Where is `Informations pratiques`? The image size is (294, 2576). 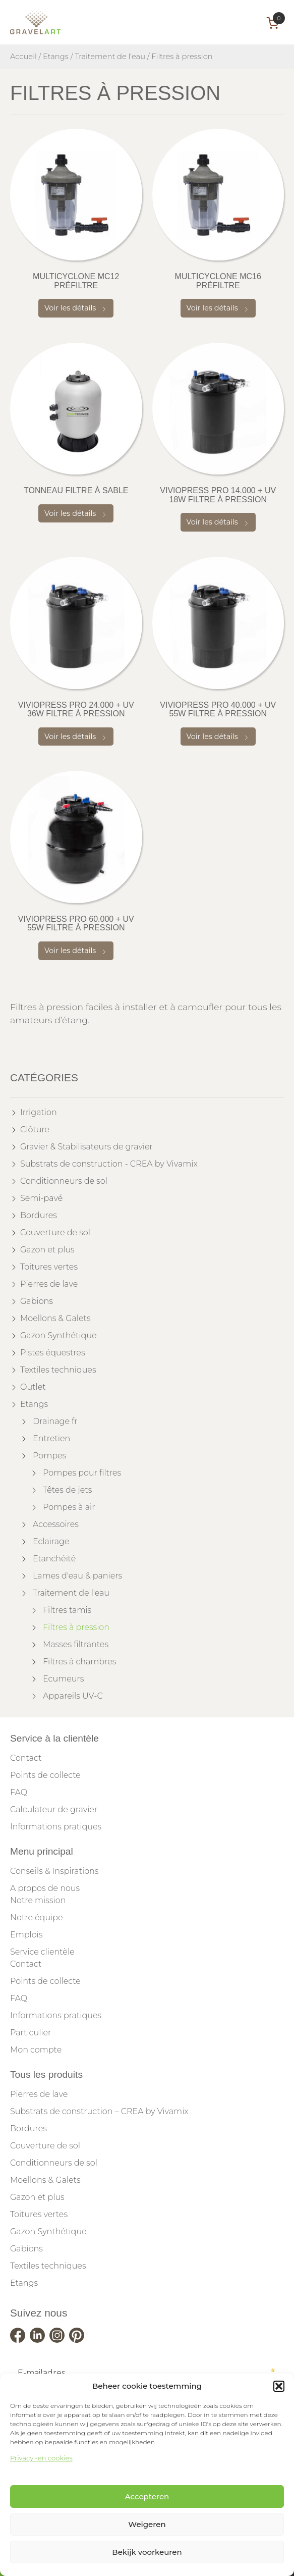
Informations pratiques is located at coordinates (55, 1826).